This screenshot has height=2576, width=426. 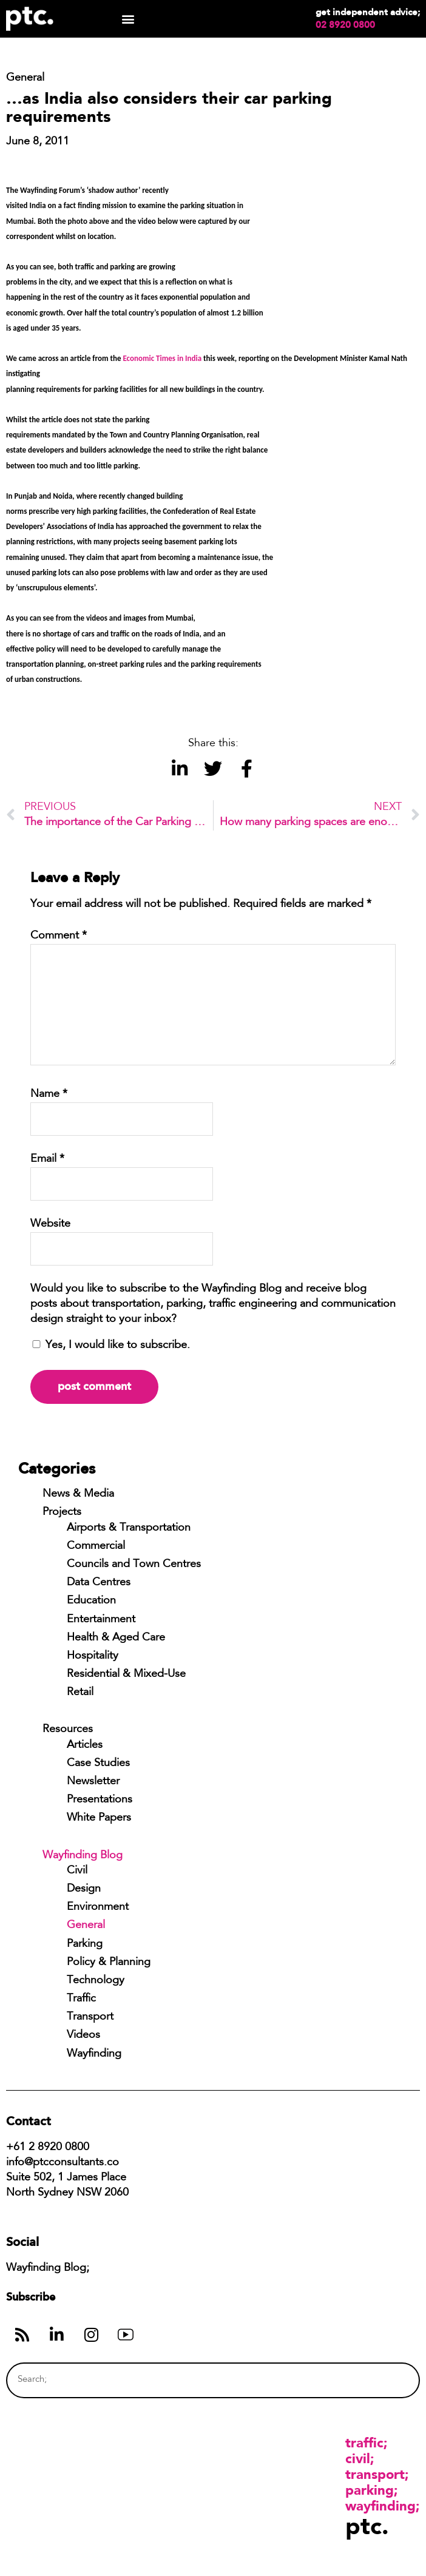 What do you see at coordinates (128, 19) in the screenshot?
I see `[button]` at bounding box center [128, 19].